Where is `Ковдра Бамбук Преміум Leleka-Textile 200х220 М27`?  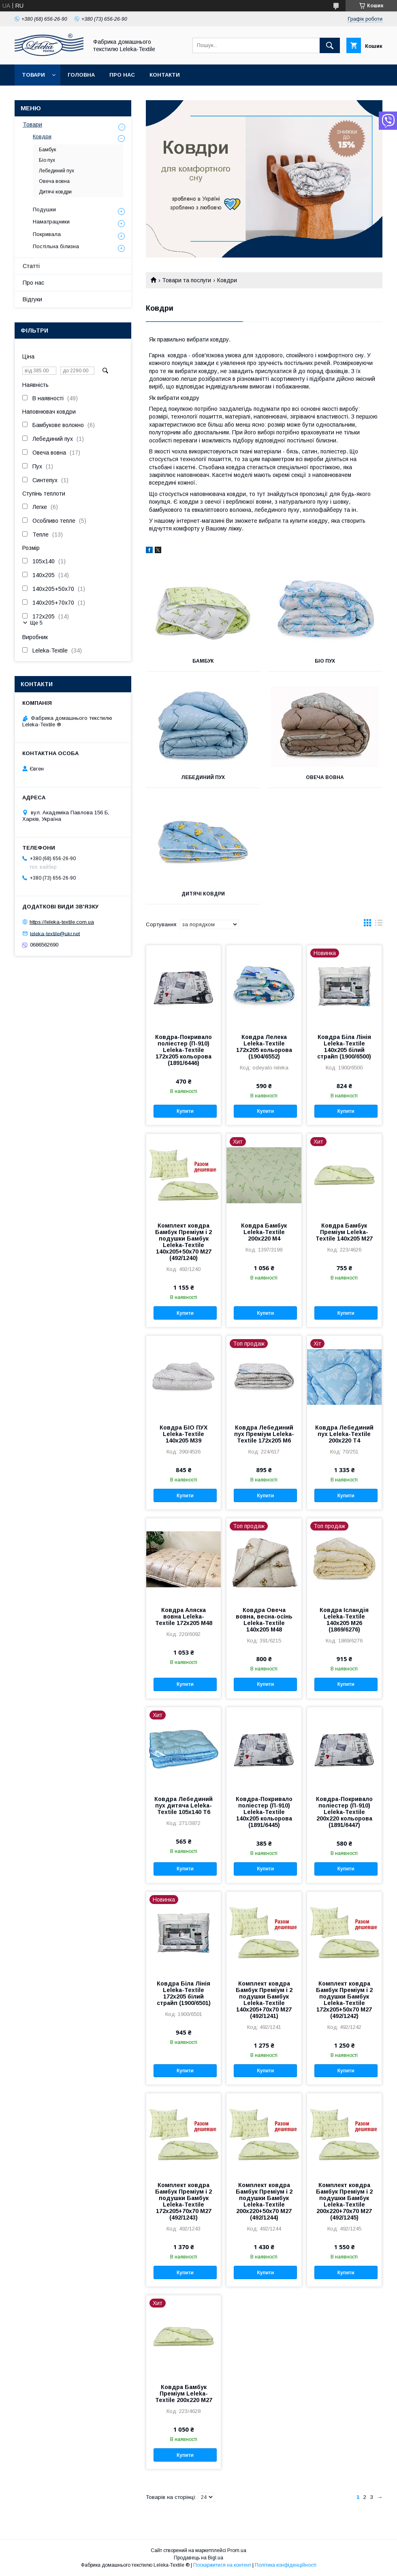 Ковдра Бамбук Преміум Leleka-Textile 200х220 М27 is located at coordinates (183, 2393).